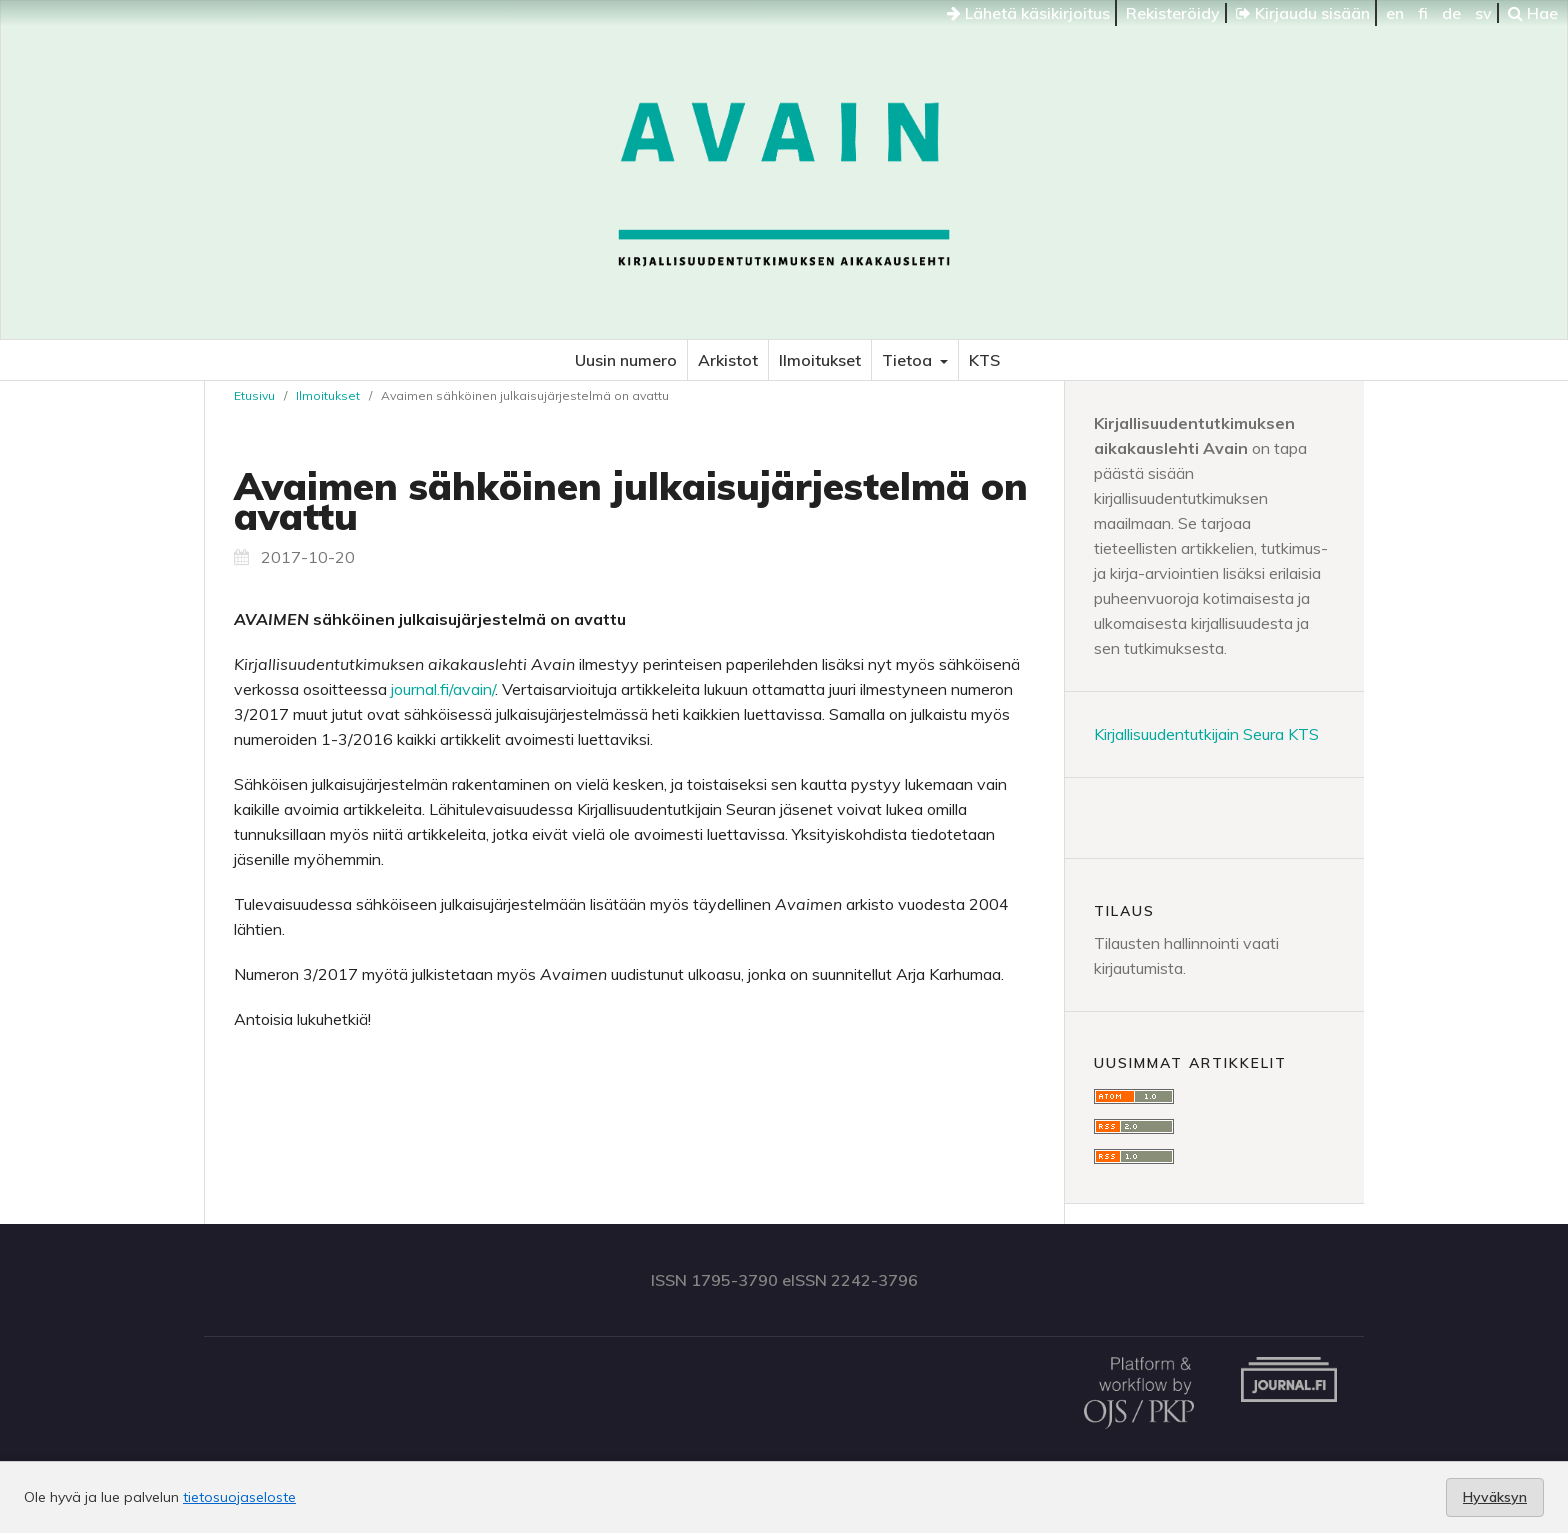 The width and height of the screenshot is (1568, 1533). What do you see at coordinates (909, 360) in the screenshot?
I see `Tietoa` at bounding box center [909, 360].